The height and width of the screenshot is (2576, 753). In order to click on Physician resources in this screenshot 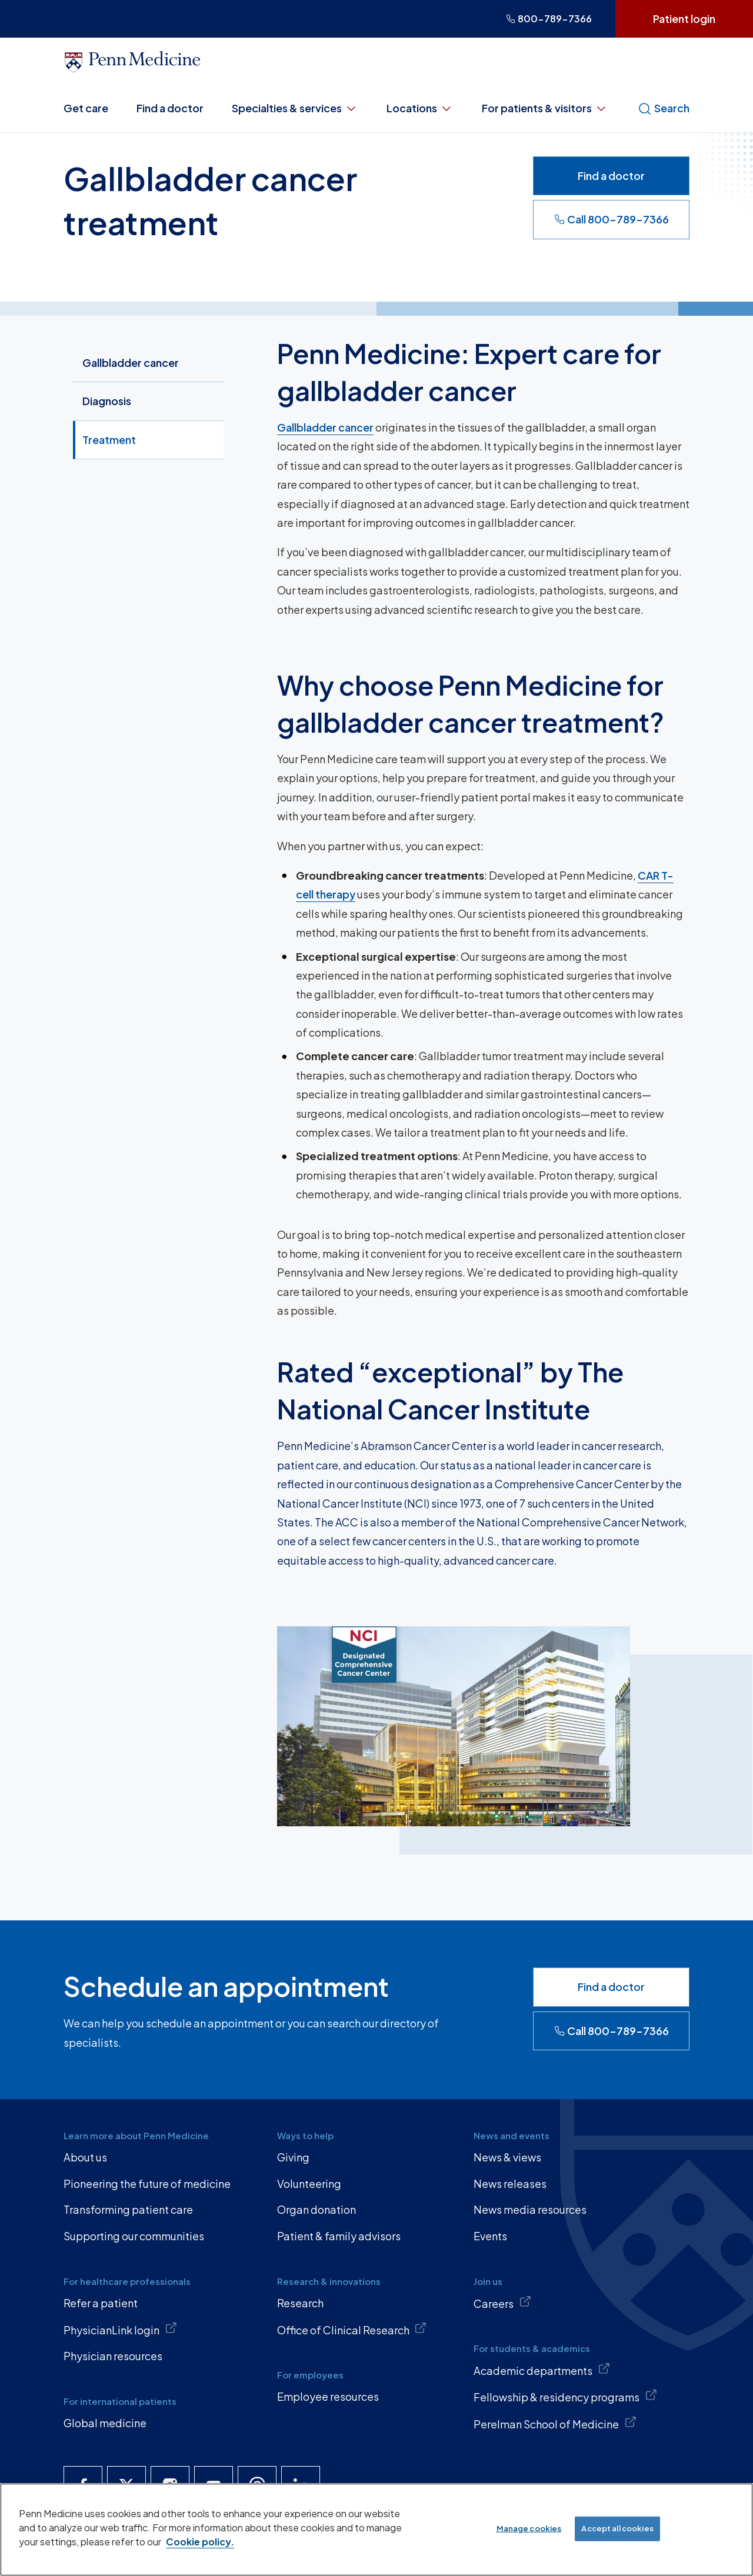, I will do `click(113, 2356)`.